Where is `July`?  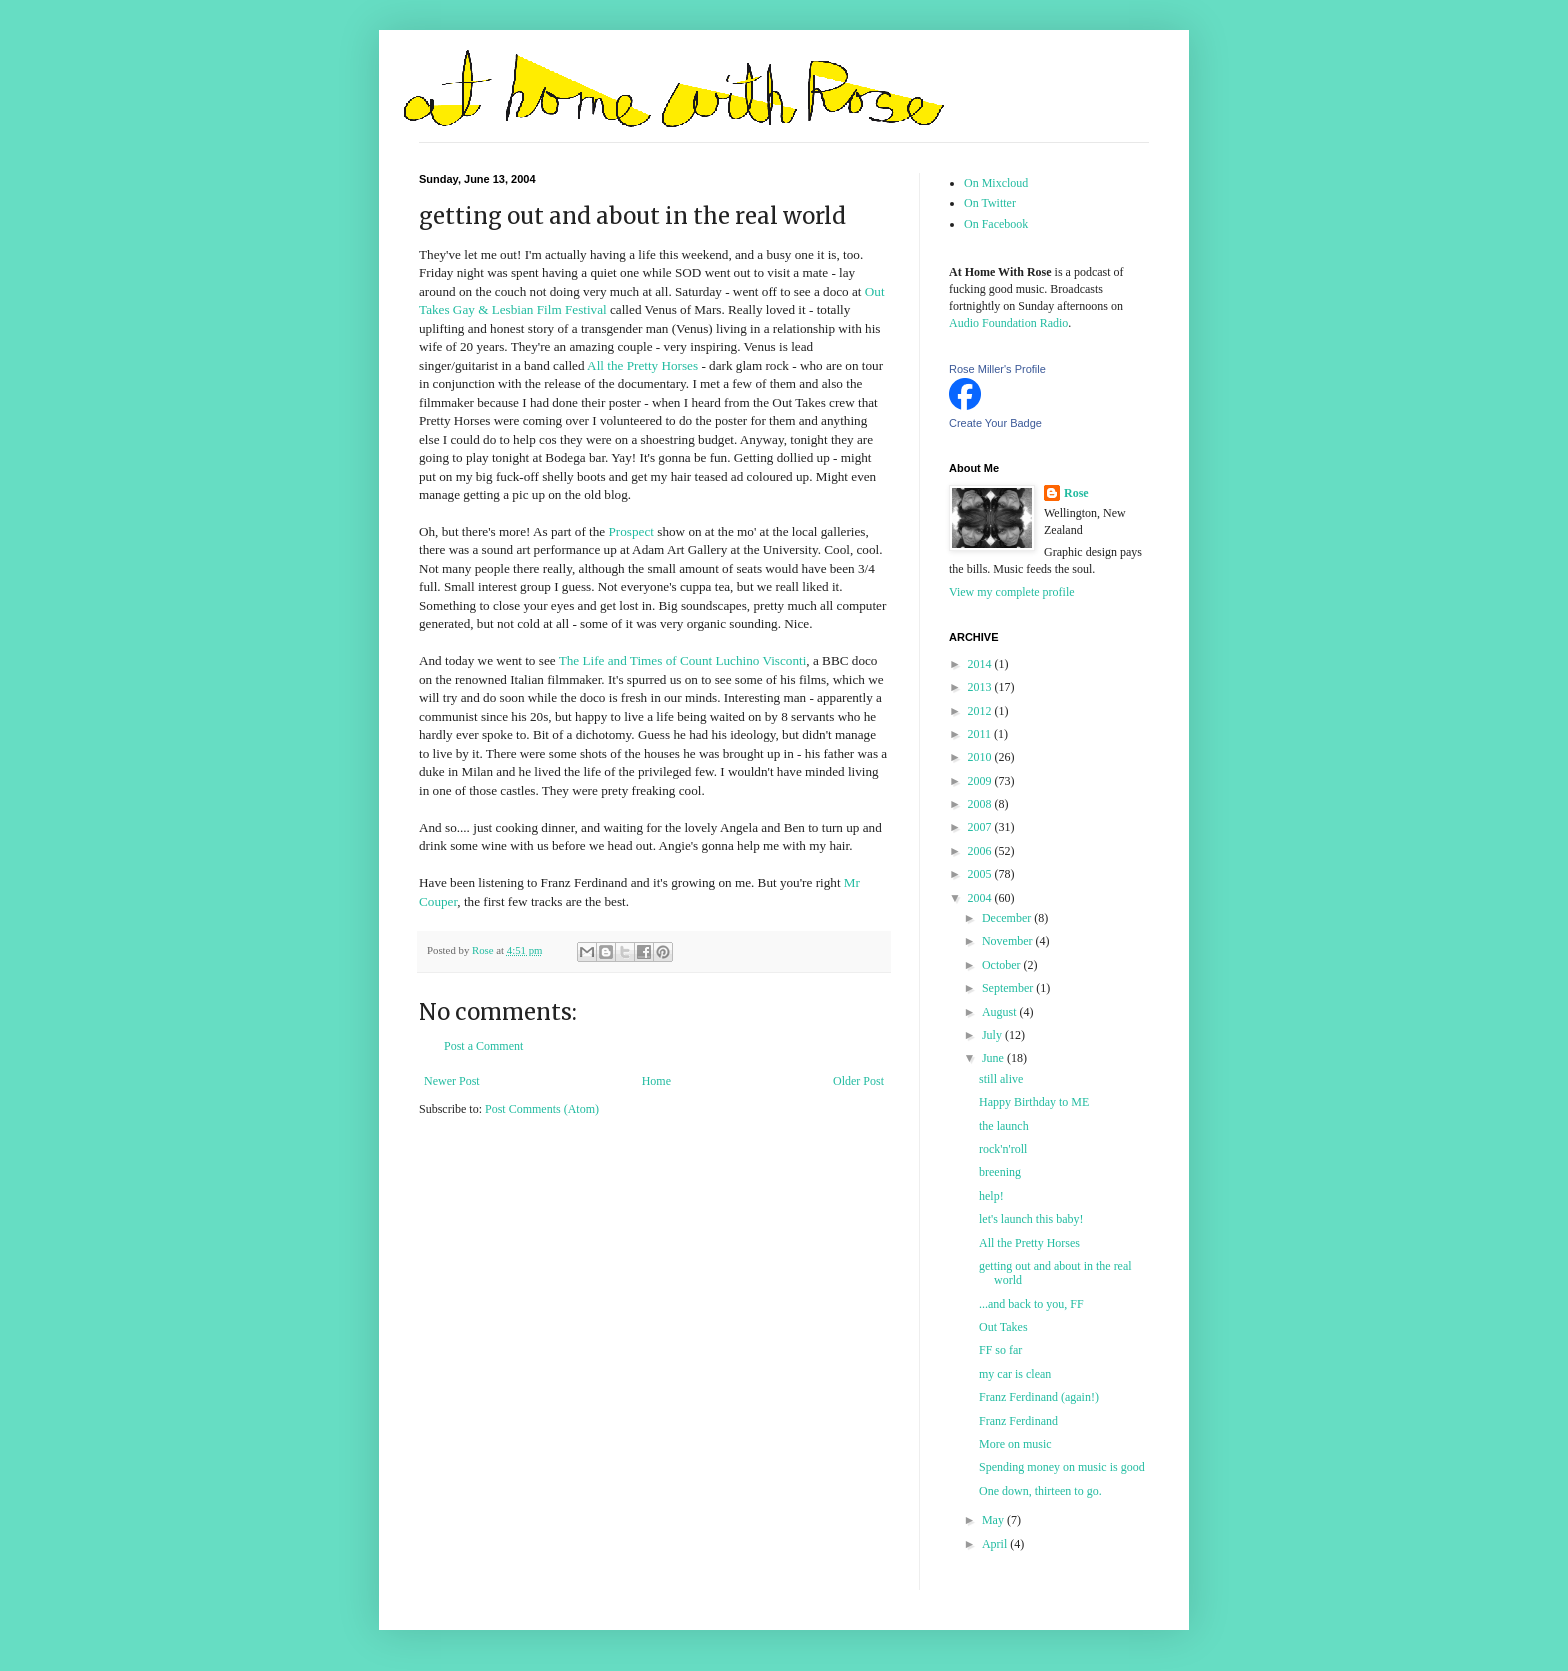 July is located at coordinates (993, 1035).